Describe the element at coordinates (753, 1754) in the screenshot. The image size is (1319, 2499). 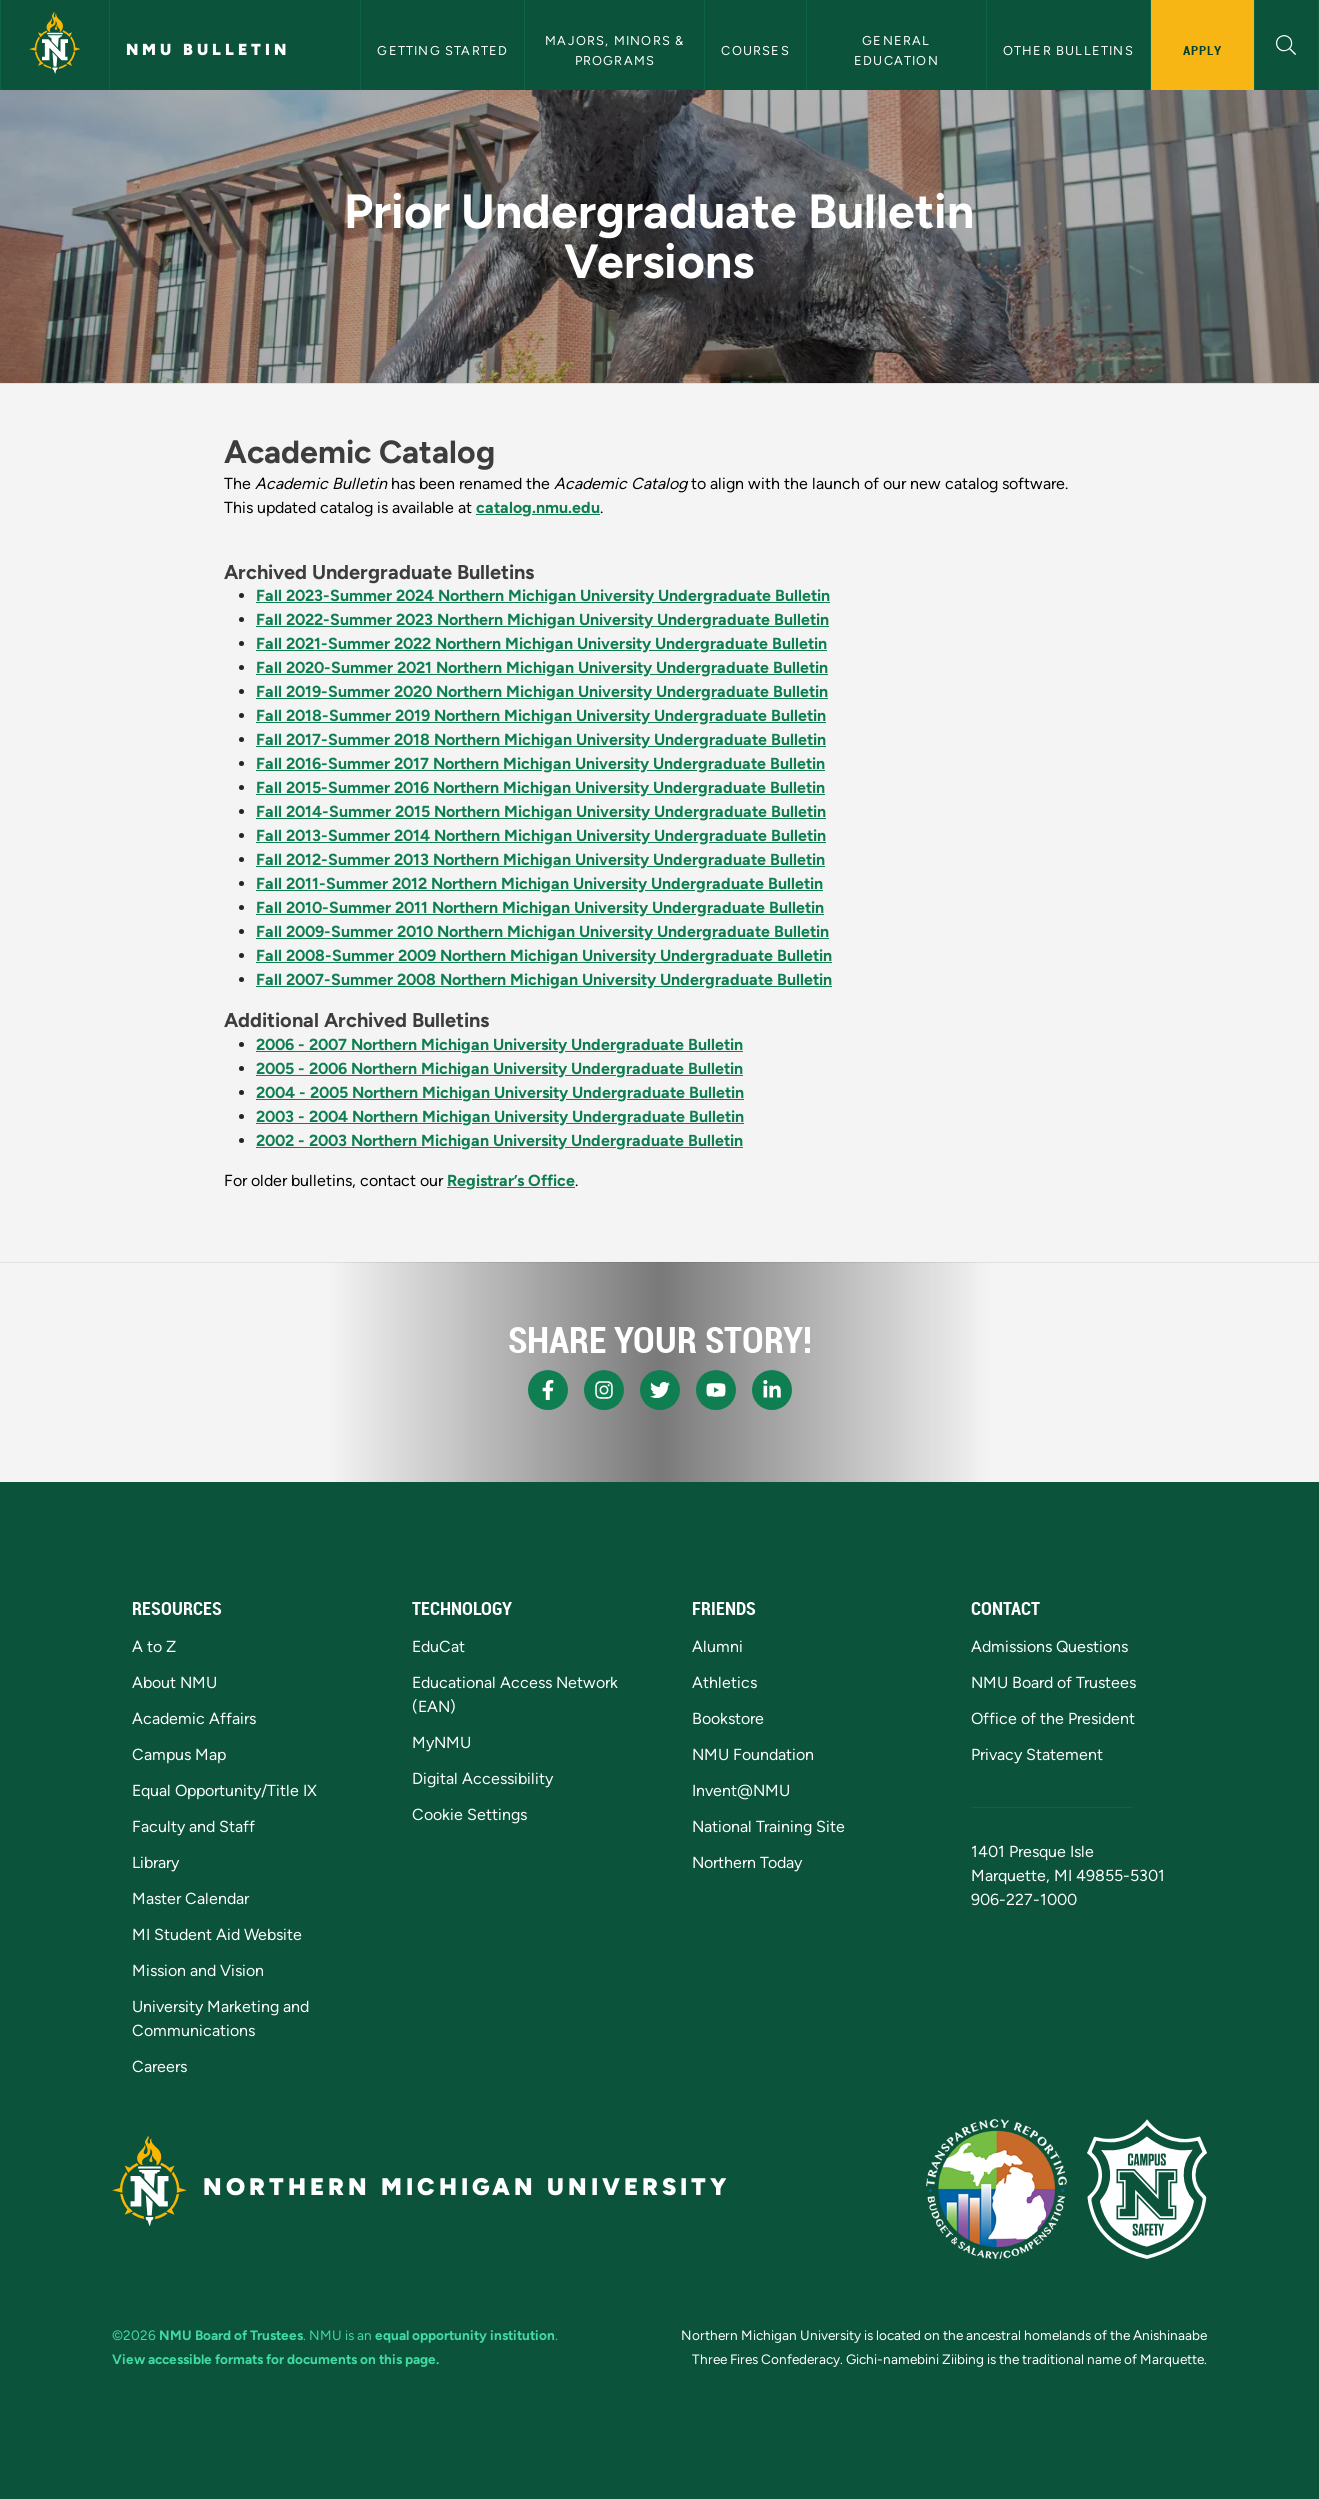
I see `NMU Foundation` at that location.